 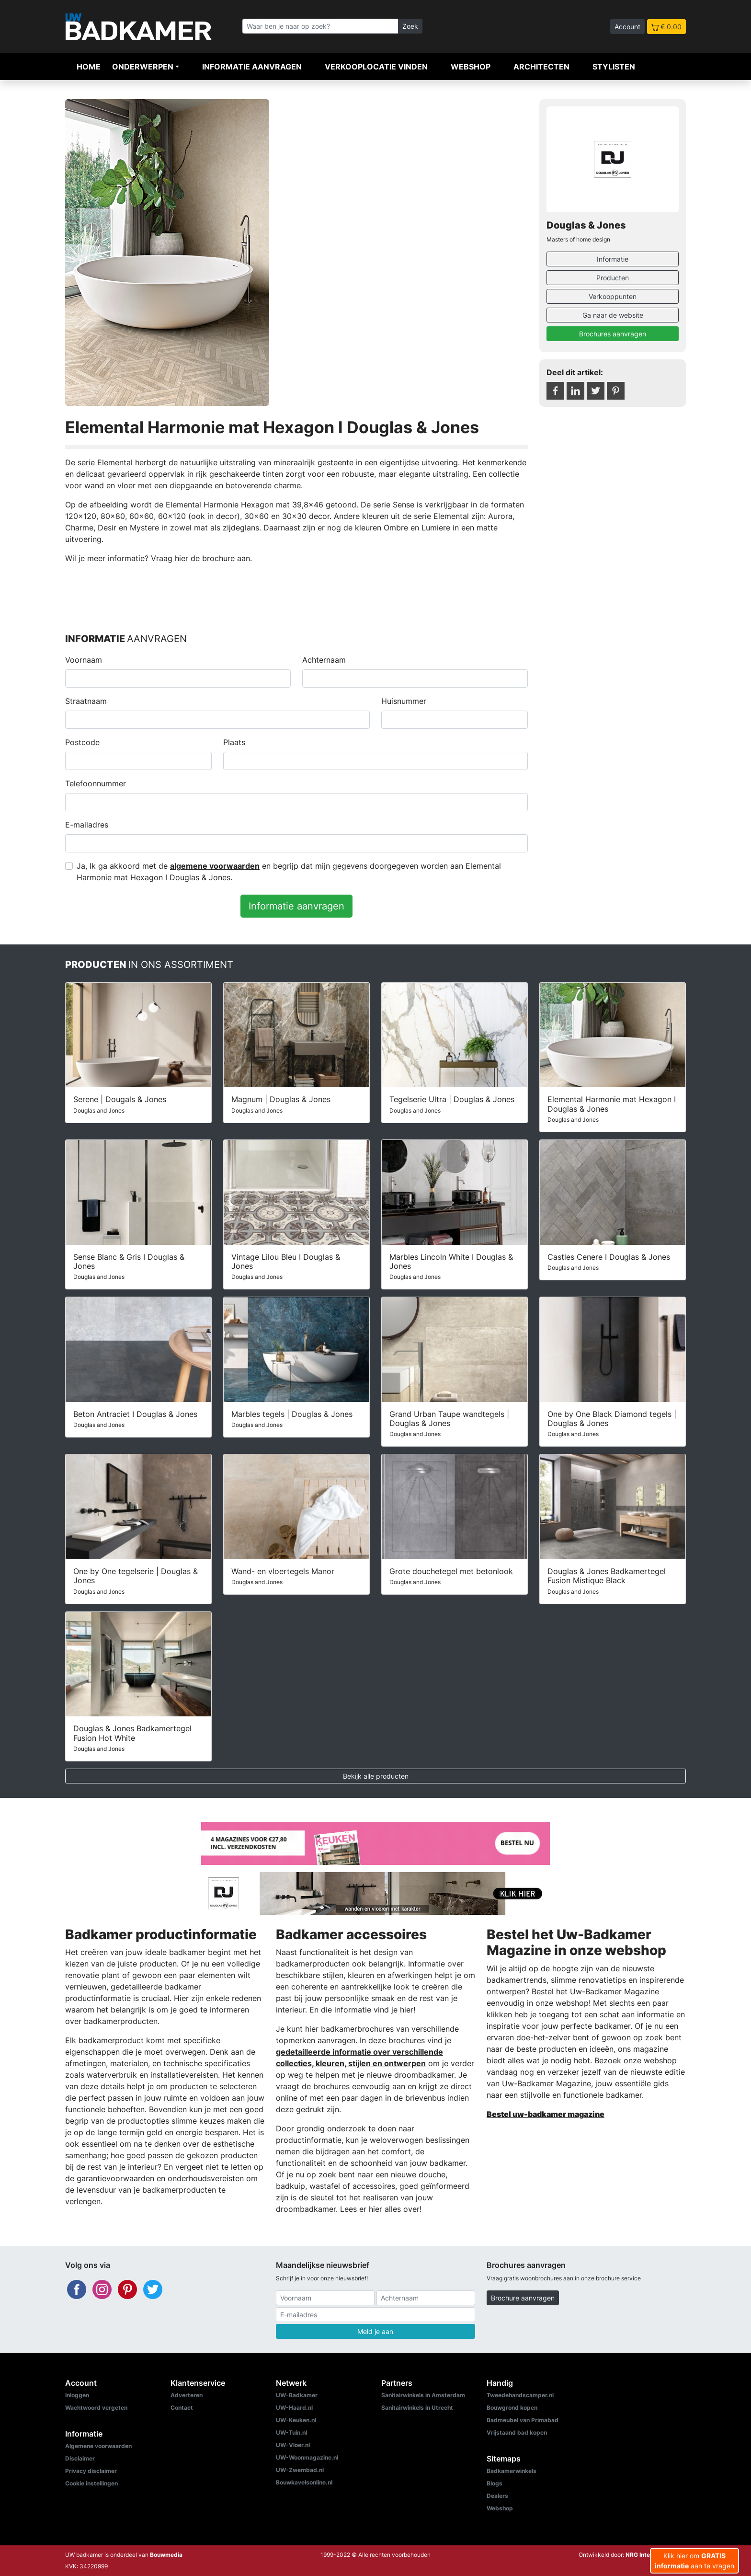 What do you see at coordinates (612, 334) in the screenshot?
I see `Brochures aanvragen` at bounding box center [612, 334].